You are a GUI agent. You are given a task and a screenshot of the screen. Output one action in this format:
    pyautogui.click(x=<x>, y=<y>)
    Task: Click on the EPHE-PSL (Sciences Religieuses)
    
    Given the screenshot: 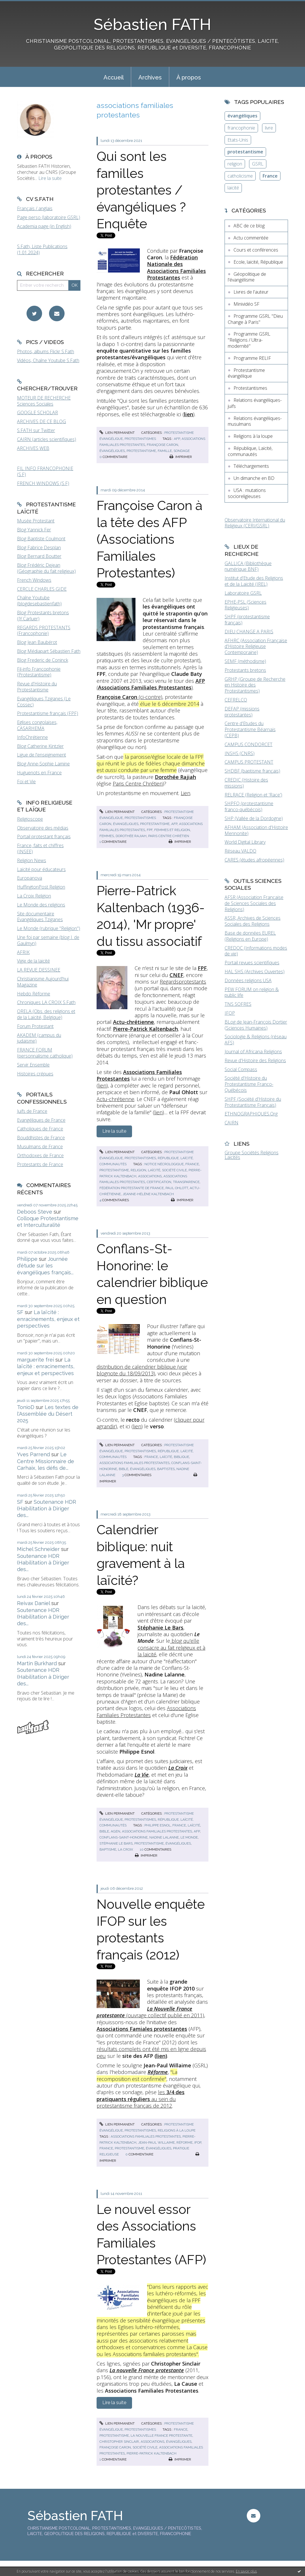 What is the action you would take?
    pyautogui.click(x=245, y=605)
    